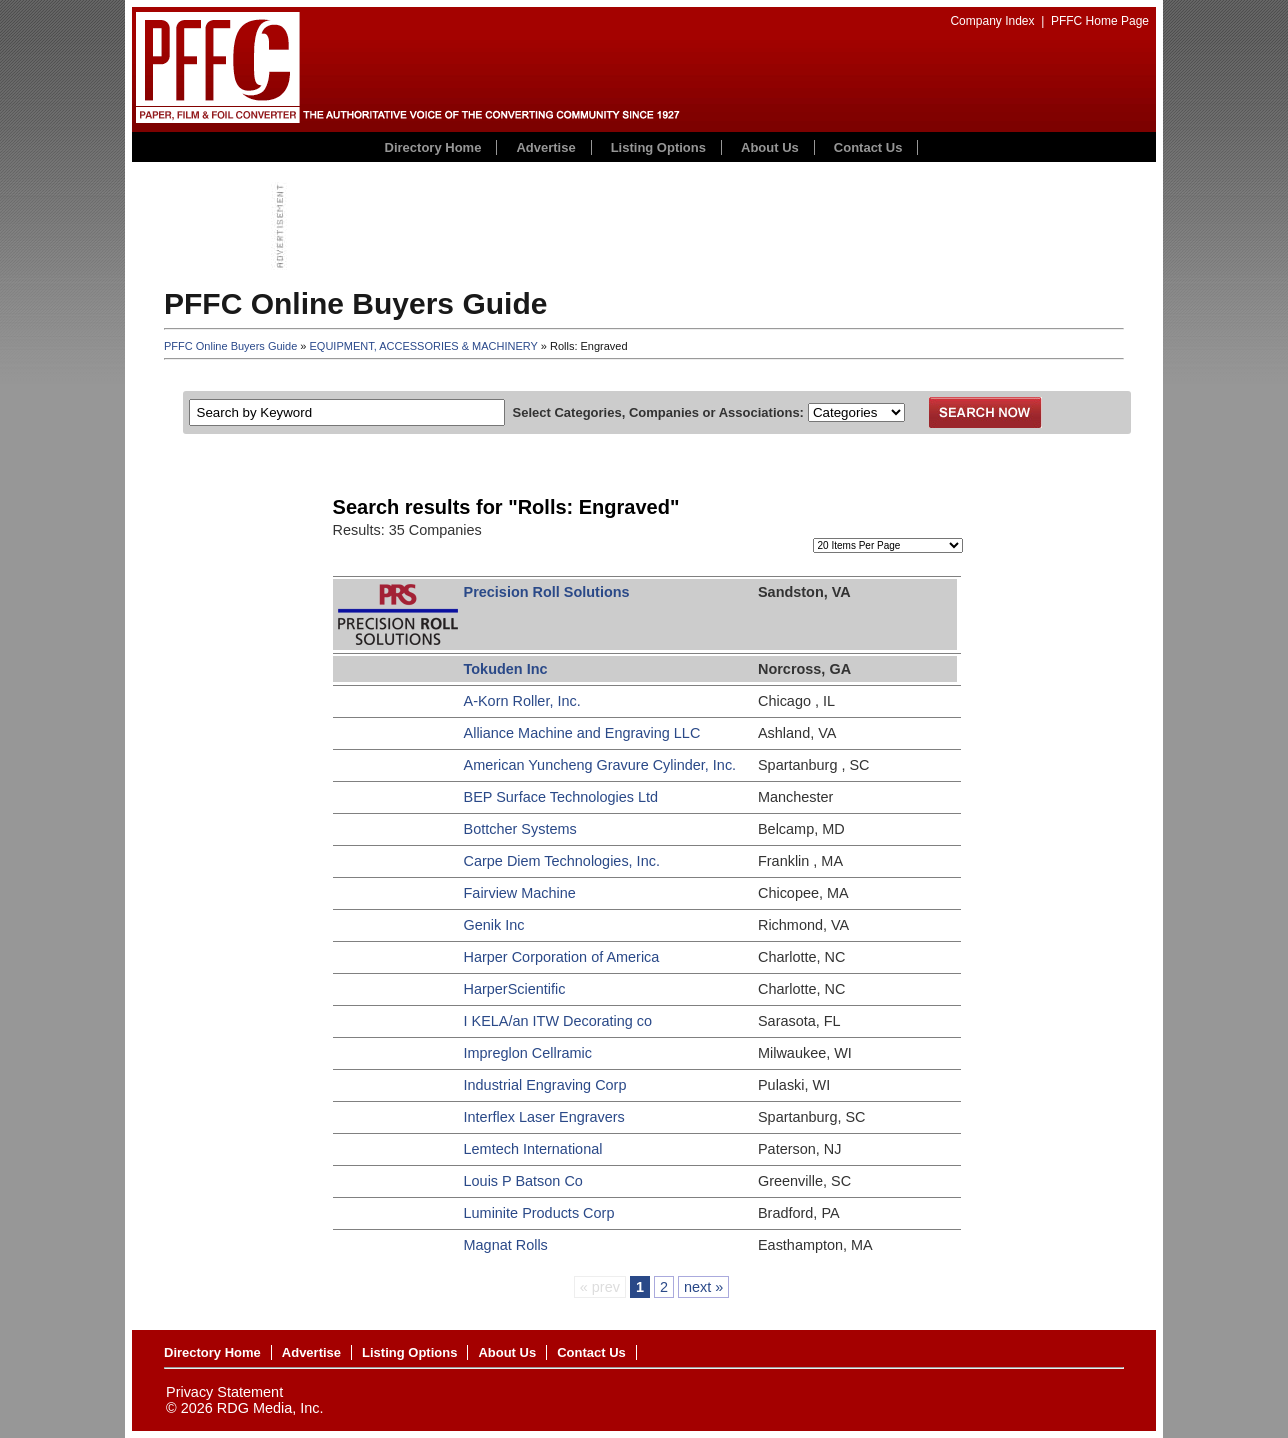 This screenshot has height=1438, width=1288. I want to click on Impreglon Cellramic, so click(528, 1053).